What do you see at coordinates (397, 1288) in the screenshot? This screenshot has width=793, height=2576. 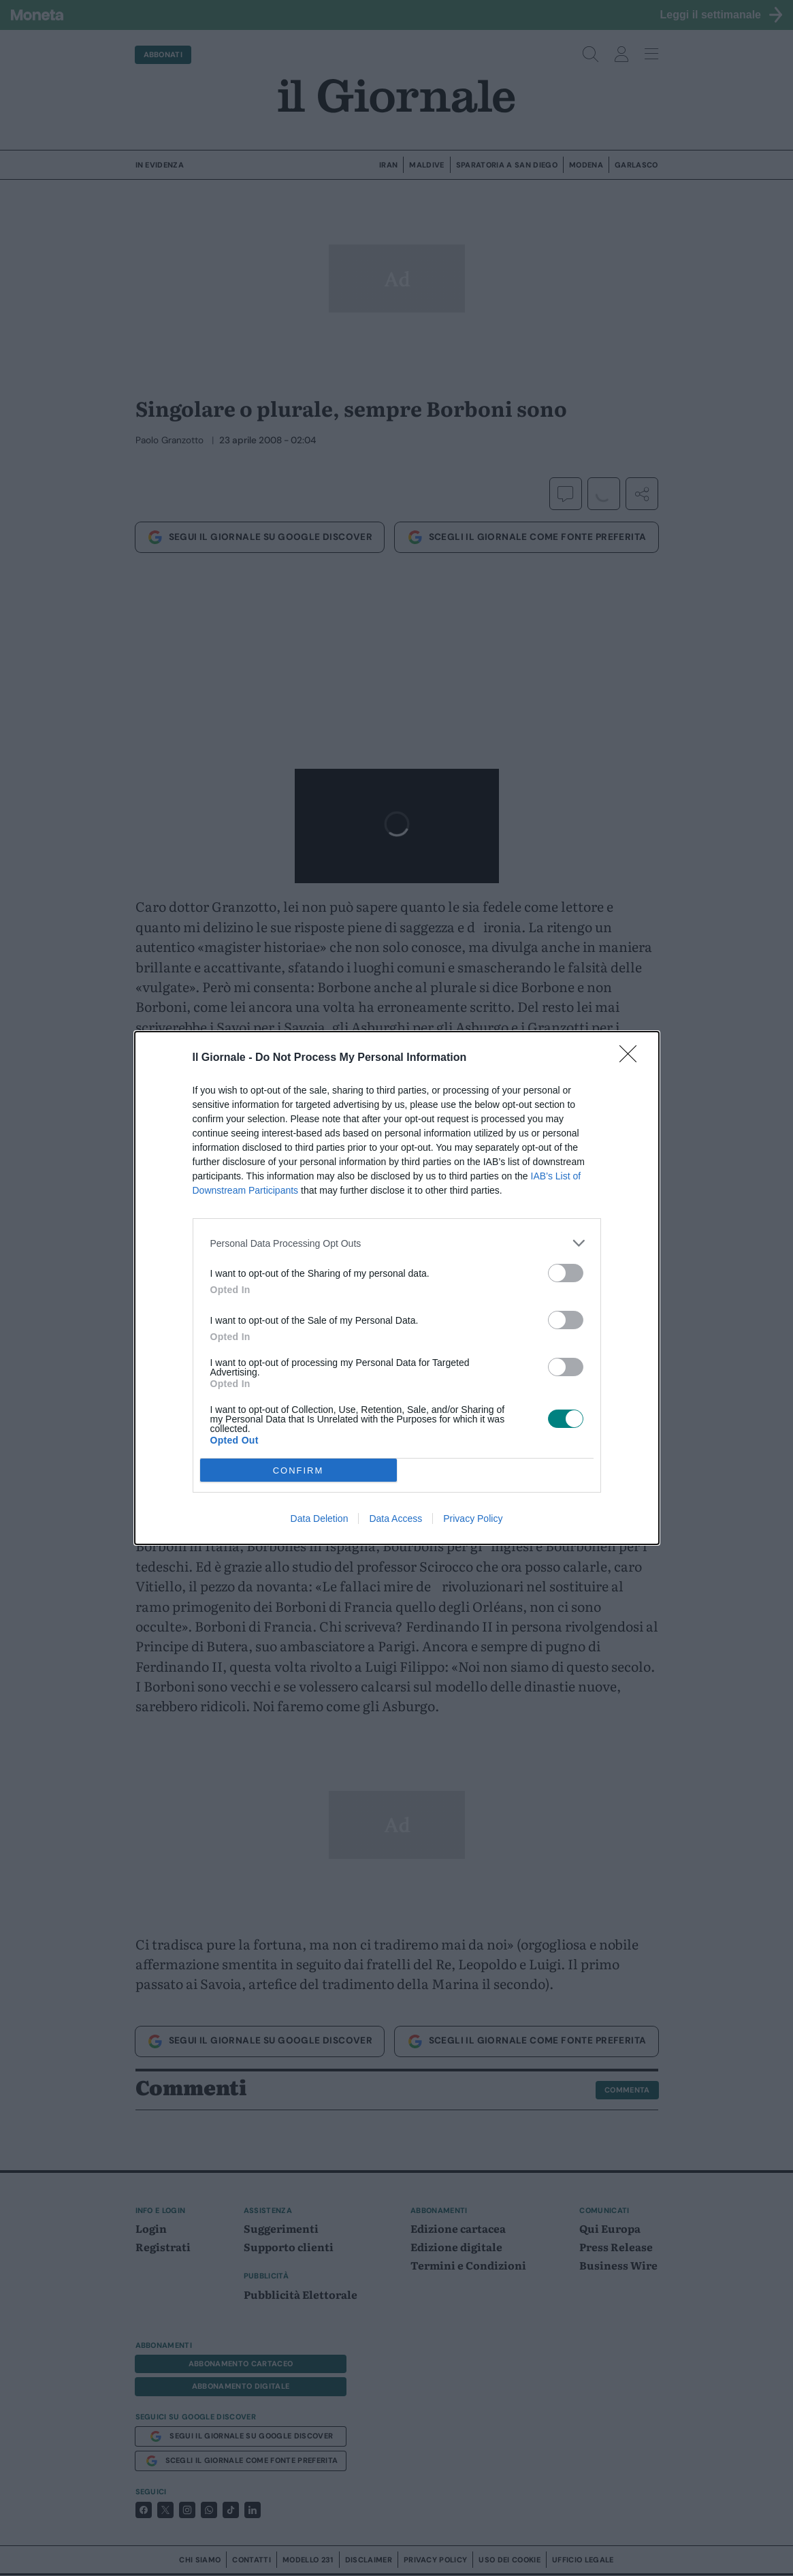 I see `[dialog]` at bounding box center [397, 1288].